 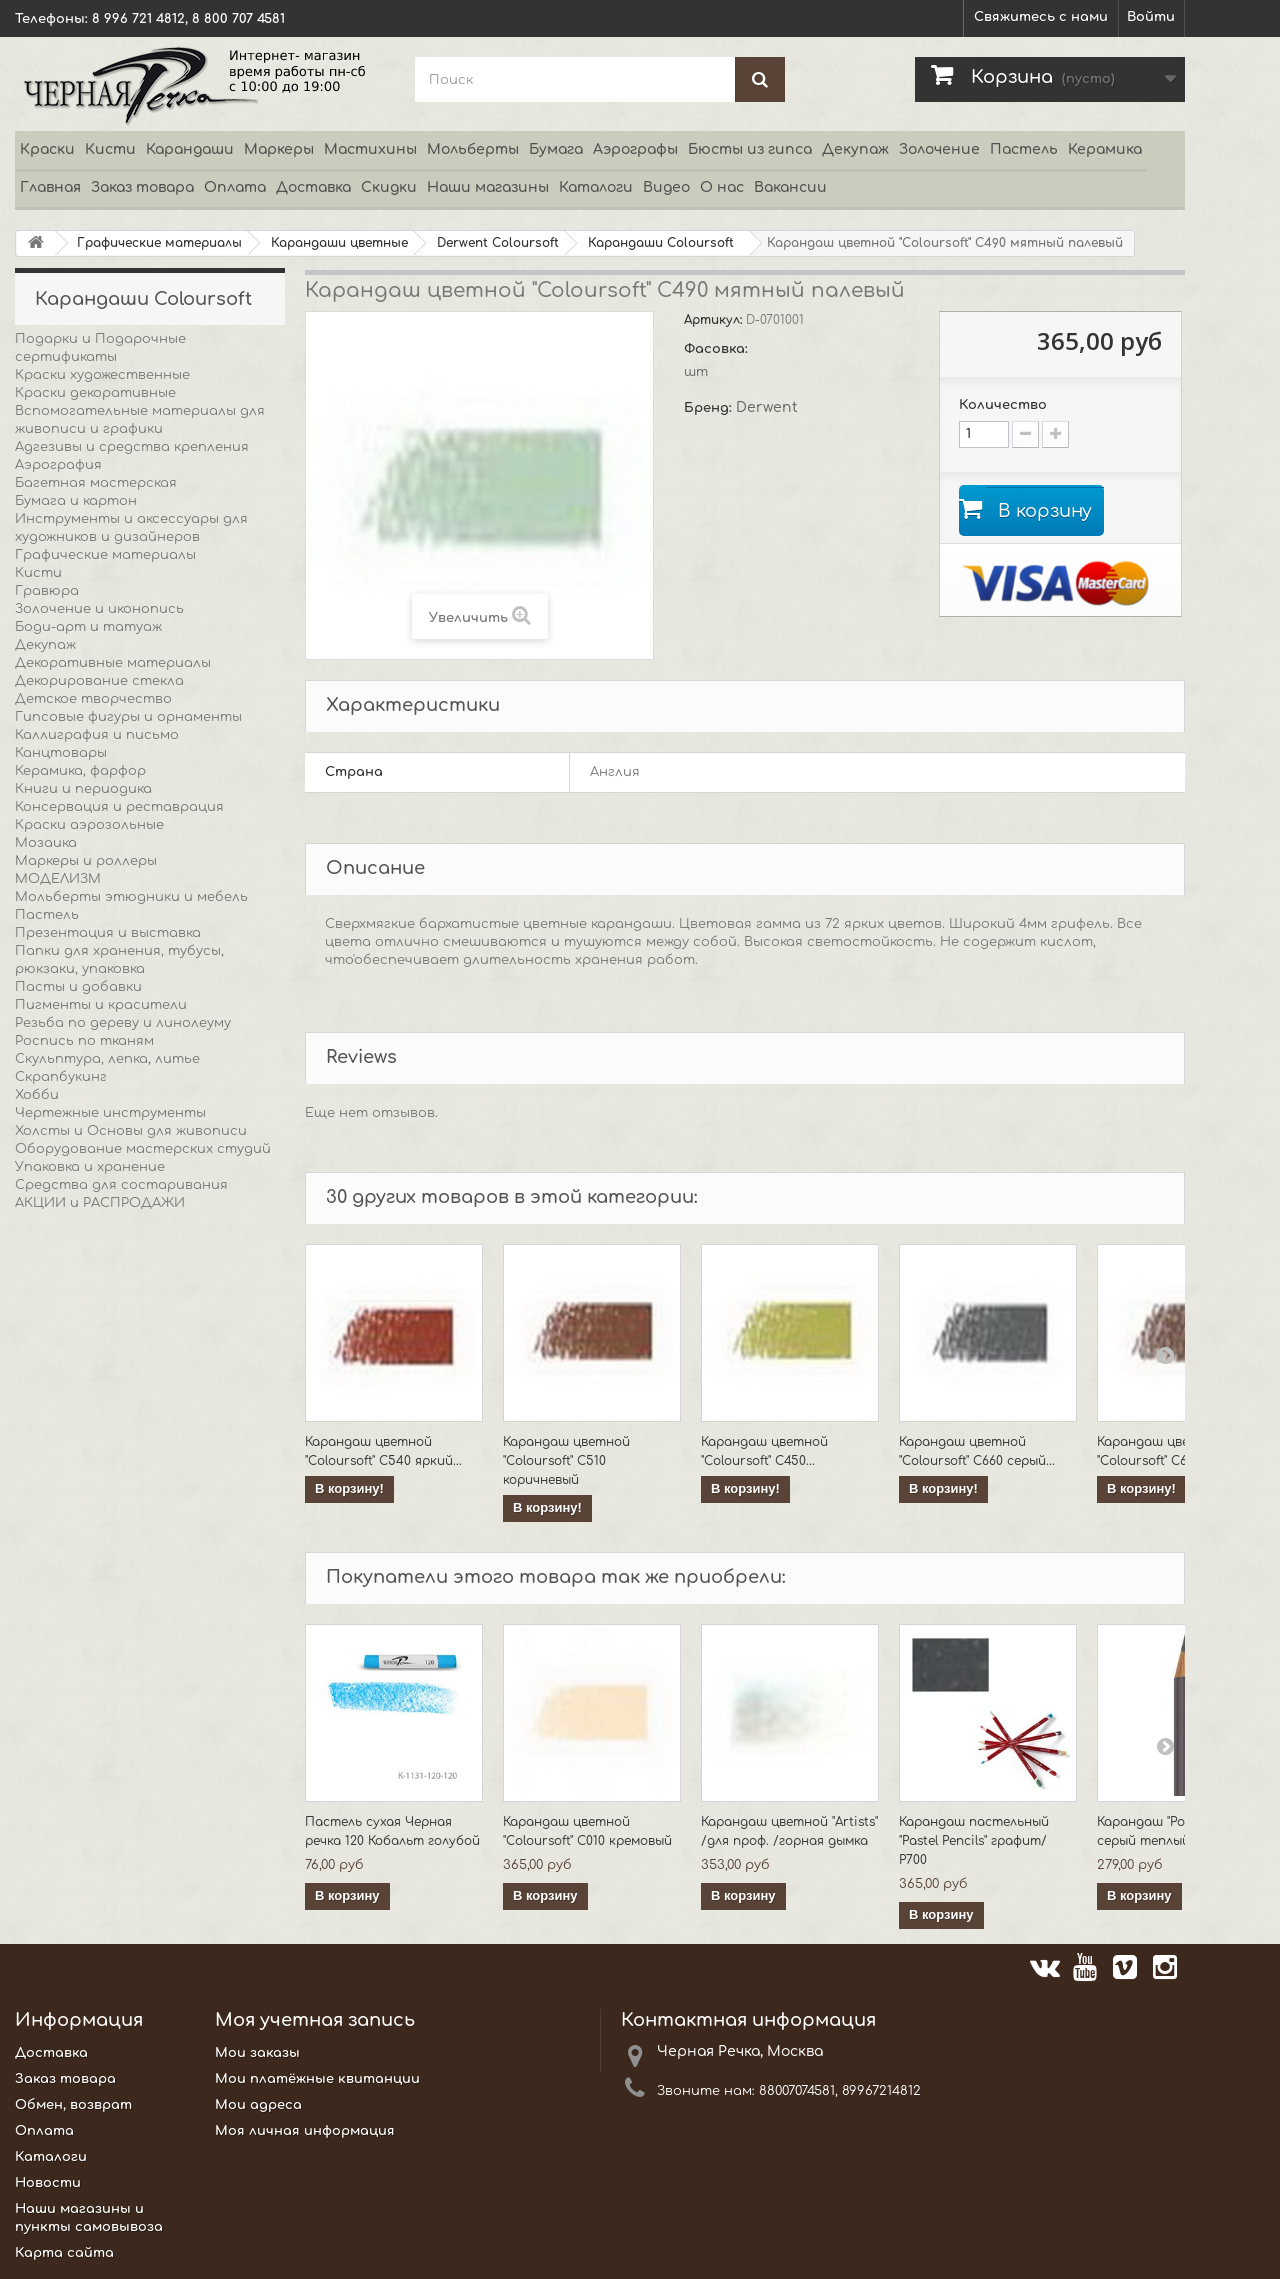 What do you see at coordinates (76, 501) in the screenshot?
I see `Бумага и картон` at bounding box center [76, 501].